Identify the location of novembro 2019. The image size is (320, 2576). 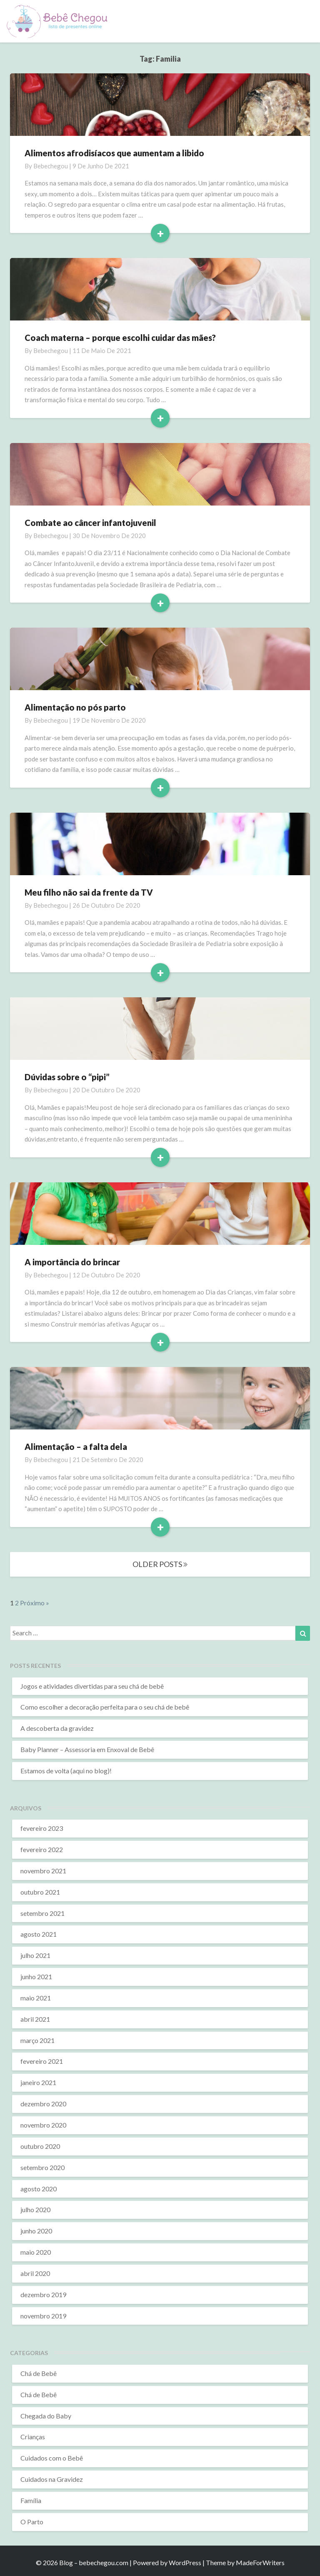
(43, 2316).